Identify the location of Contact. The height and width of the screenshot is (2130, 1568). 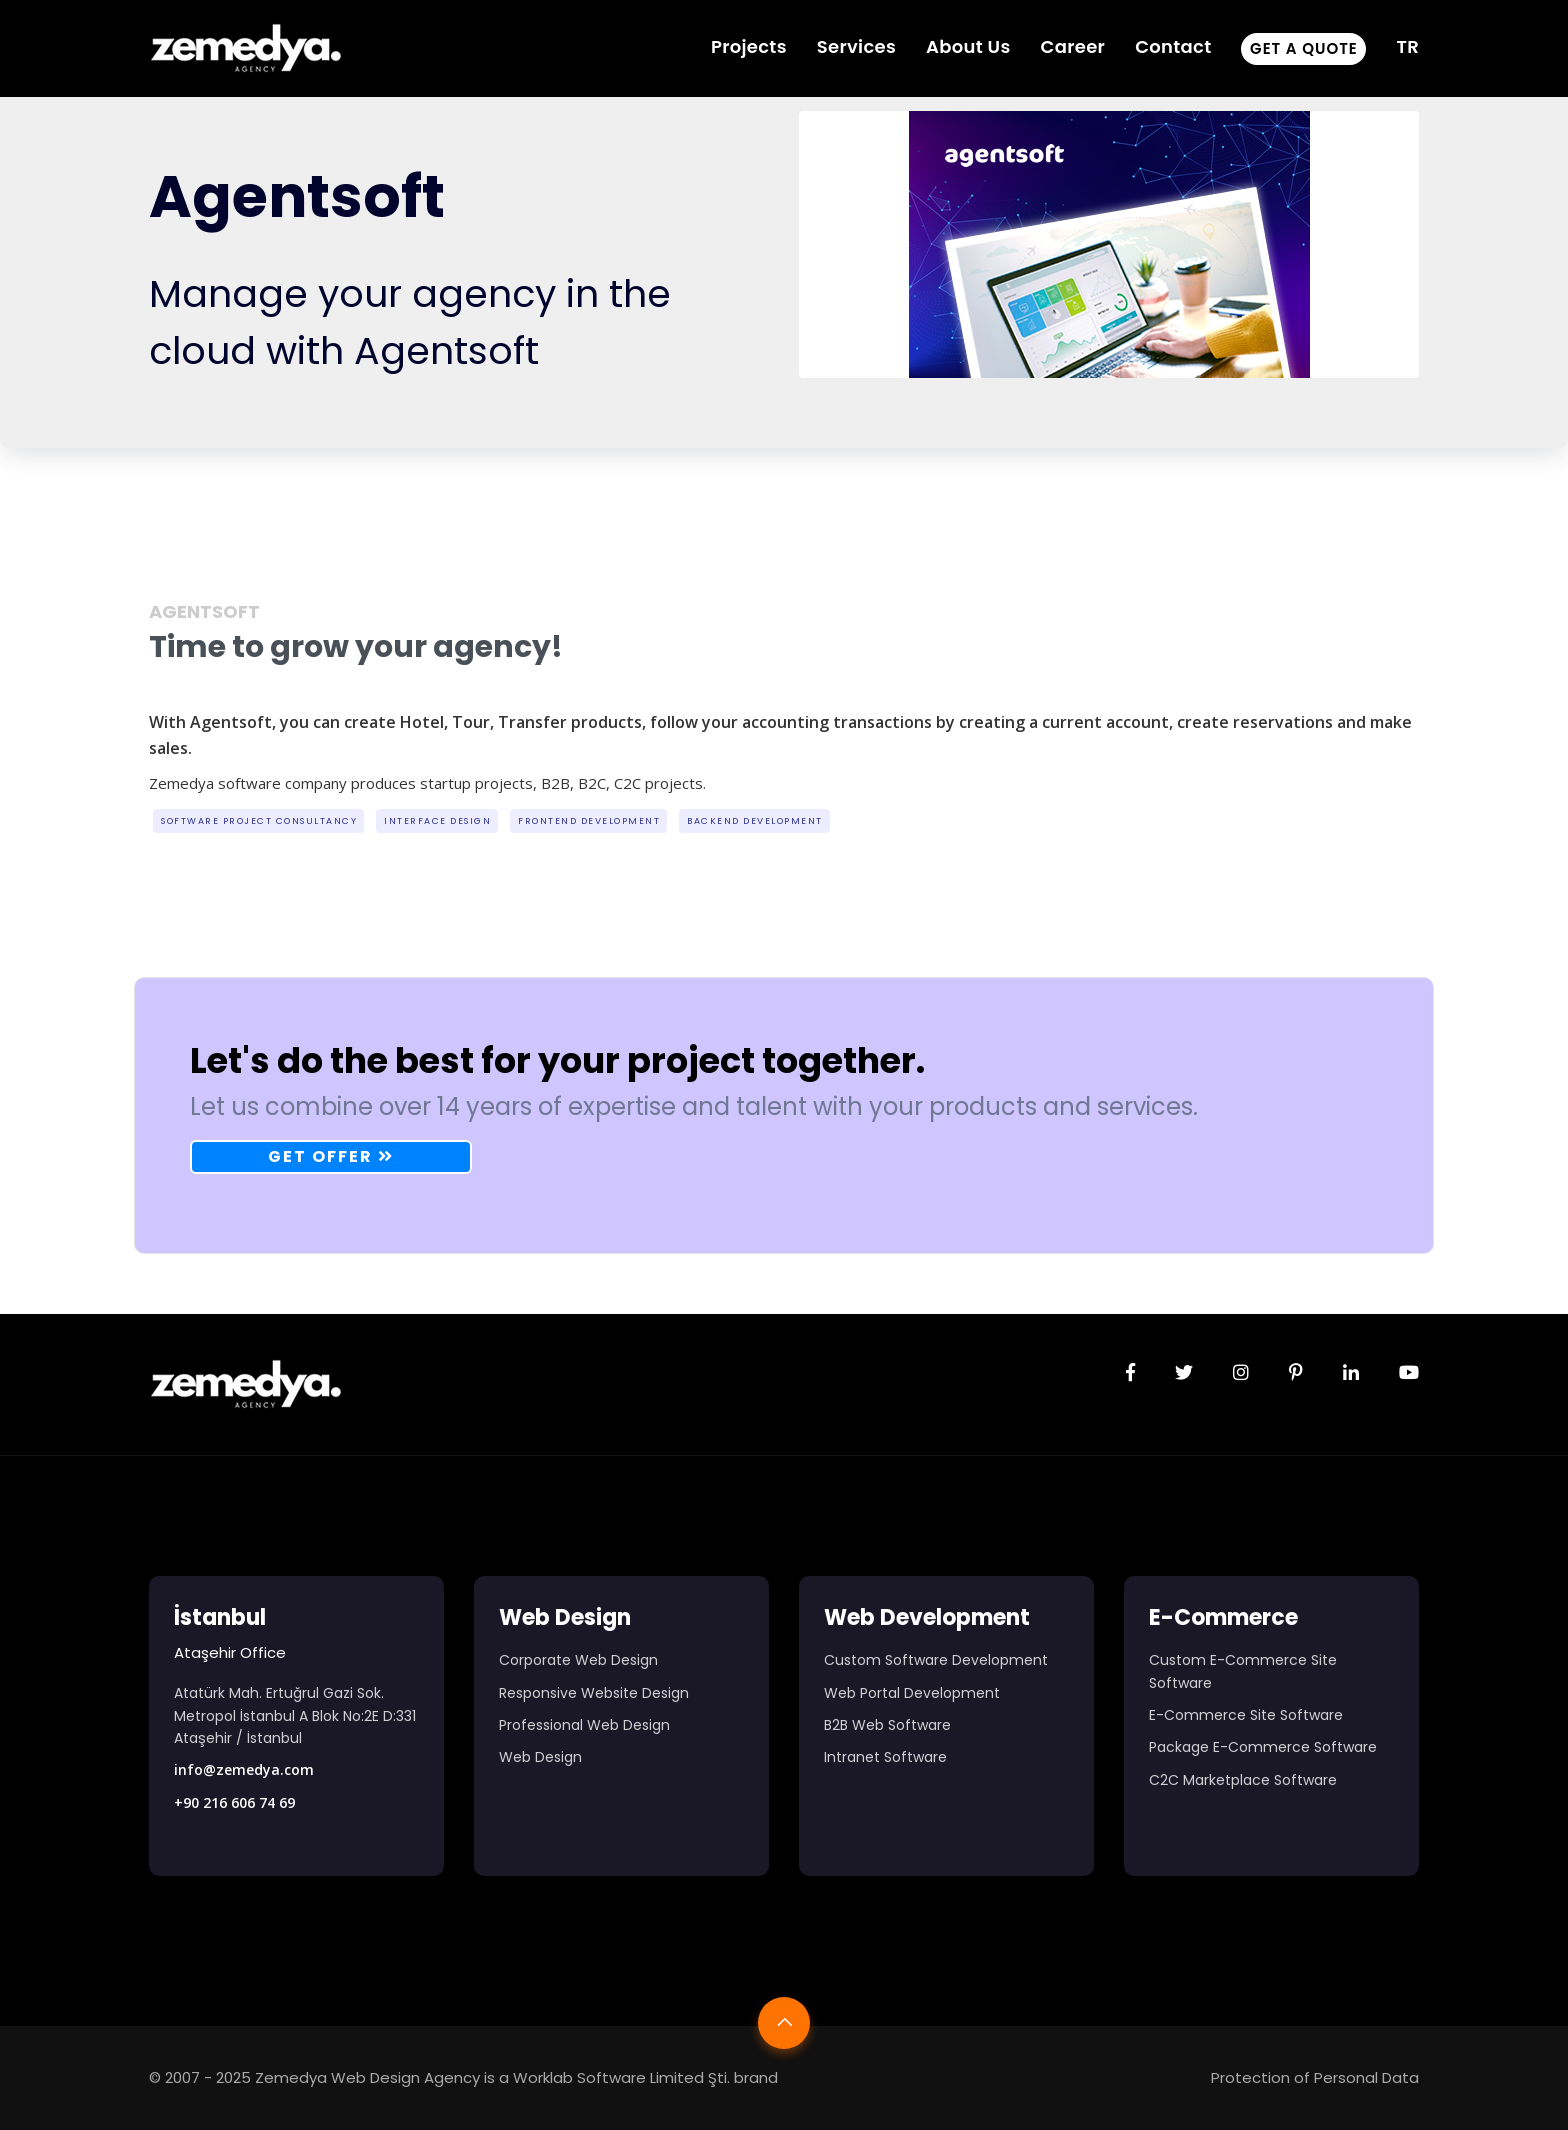
(1173, 46).